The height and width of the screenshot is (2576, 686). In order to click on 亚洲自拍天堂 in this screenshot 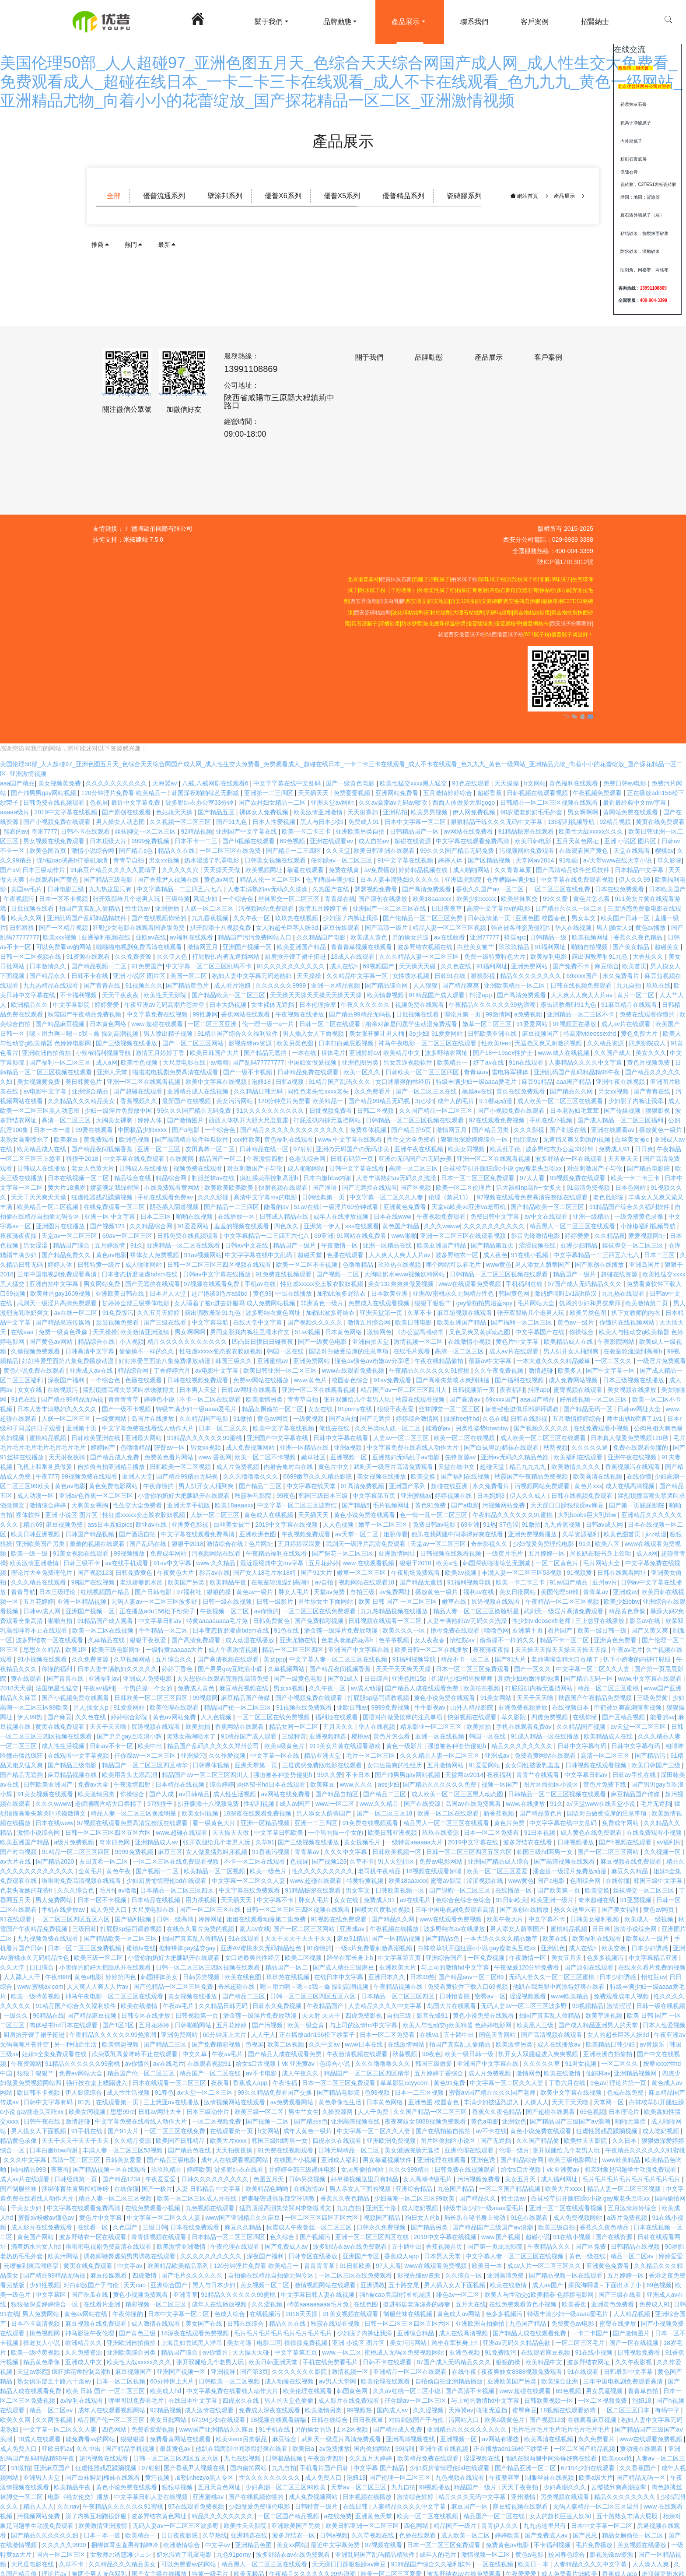, I will do `click(371, 1329)`.